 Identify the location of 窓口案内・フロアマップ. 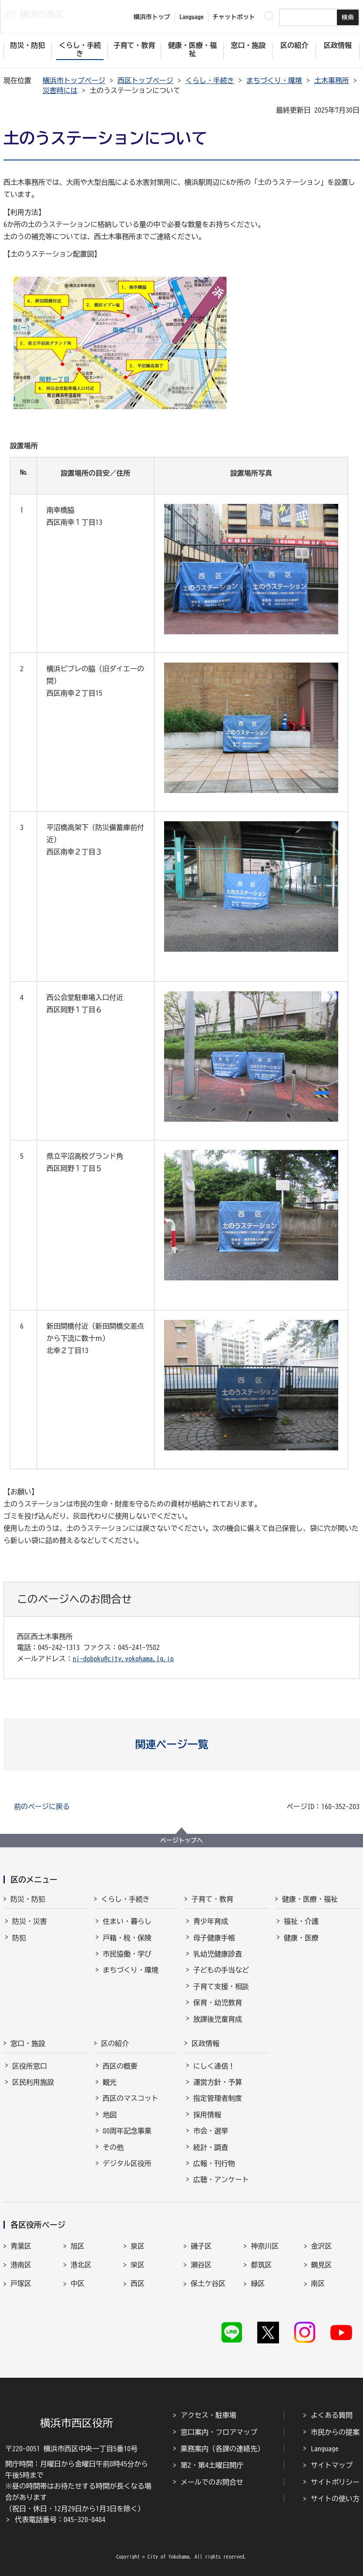
(219, 2432).